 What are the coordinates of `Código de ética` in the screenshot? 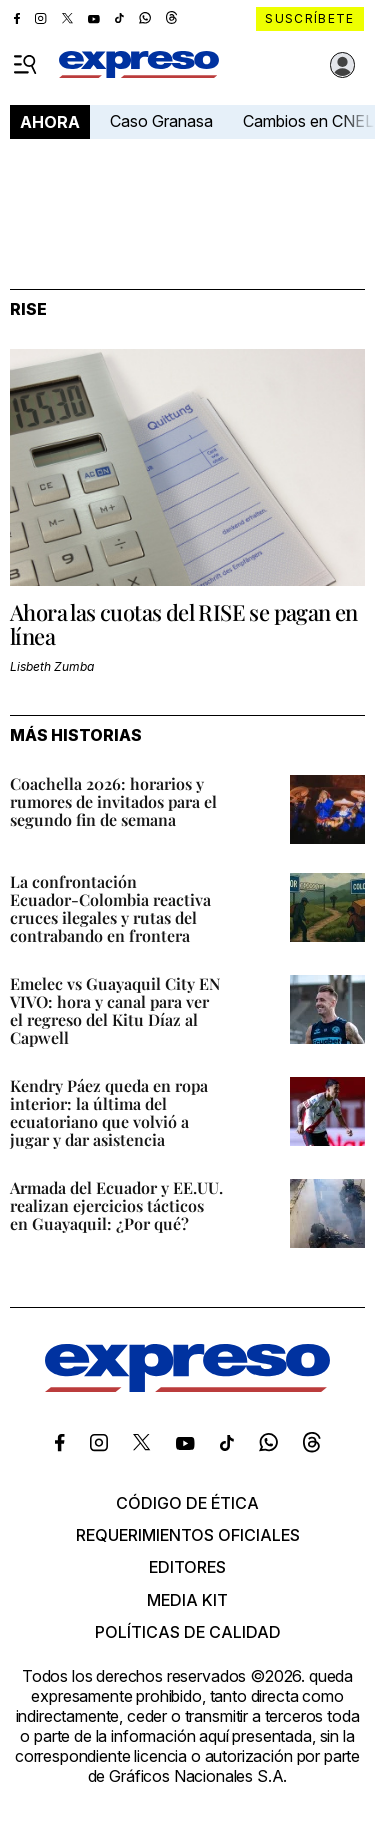 It's located at (187, 1503).